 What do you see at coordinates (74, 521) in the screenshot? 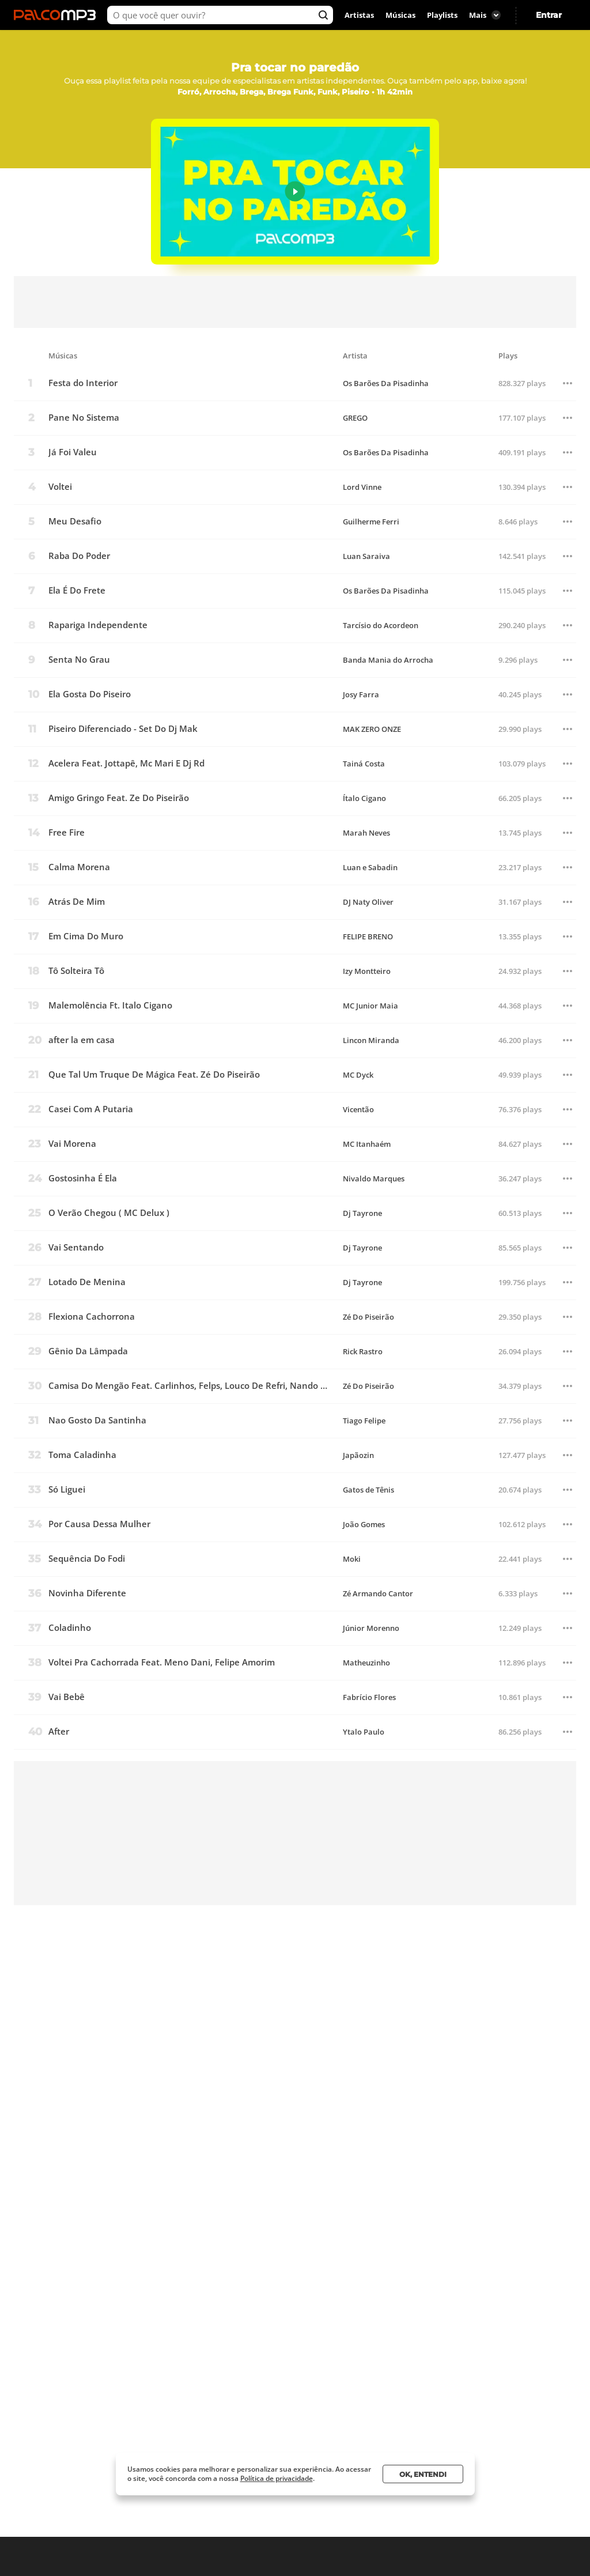
I see `Meu Desafio` at bounding box center [74, 521].